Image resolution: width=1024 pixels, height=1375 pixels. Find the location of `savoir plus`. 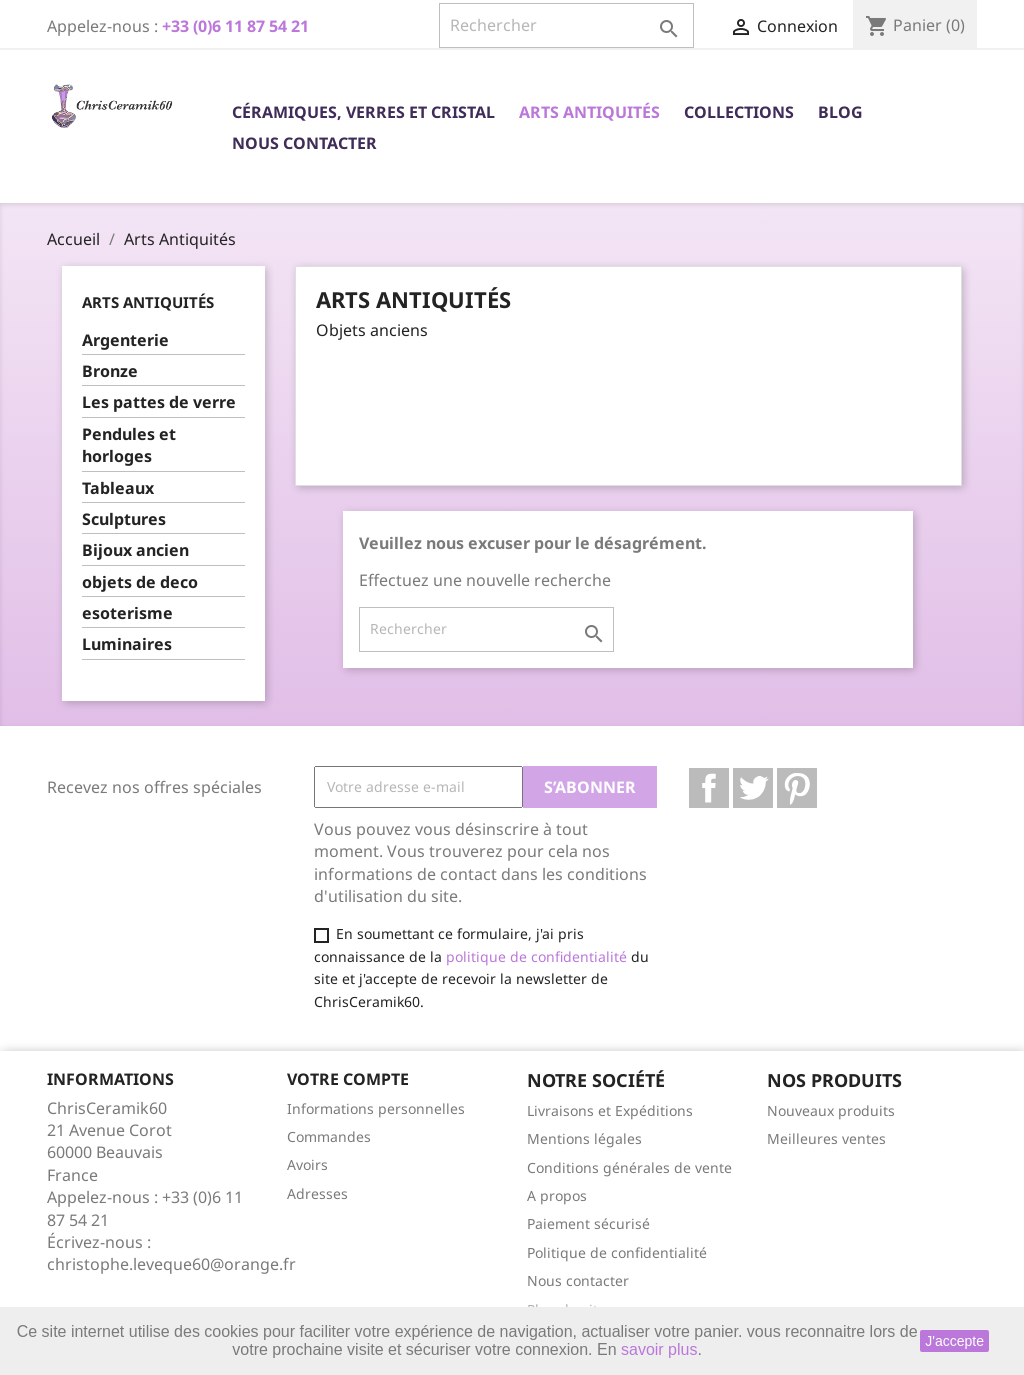

savoir plus is located at coordinates (659, 1349).